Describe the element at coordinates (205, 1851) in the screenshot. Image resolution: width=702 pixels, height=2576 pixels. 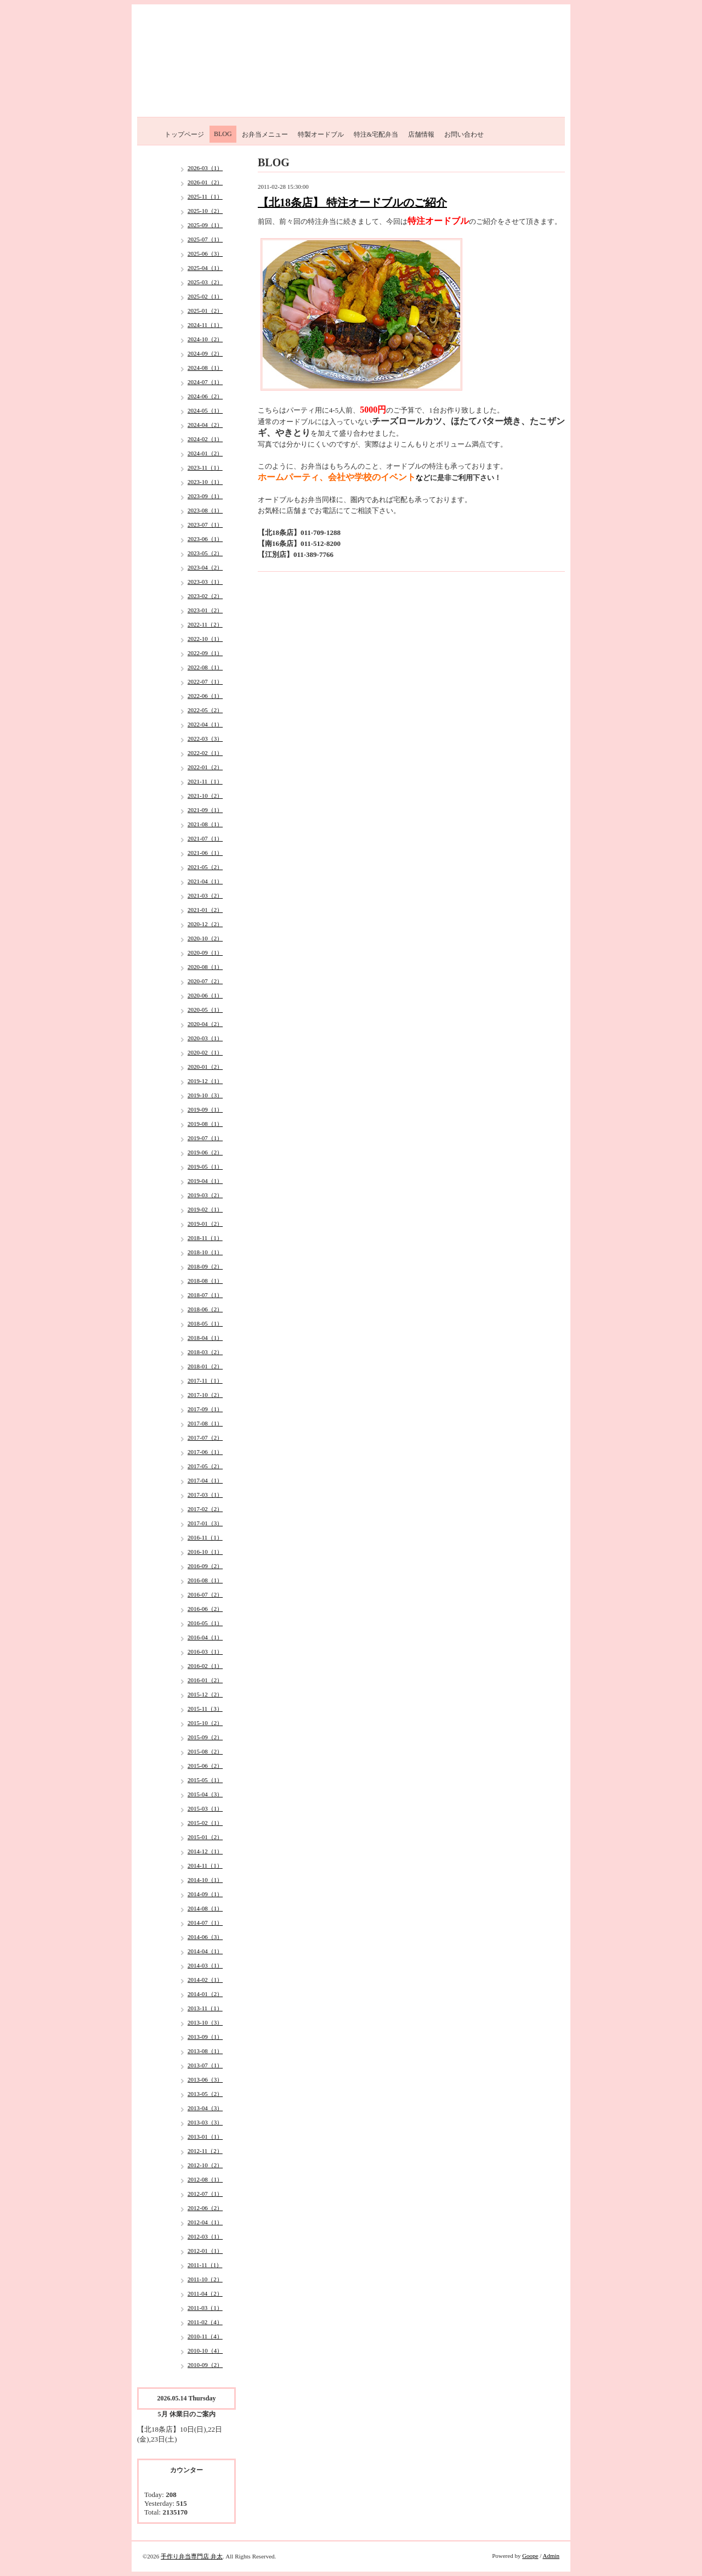
I see `2014-12（1）` at that location.